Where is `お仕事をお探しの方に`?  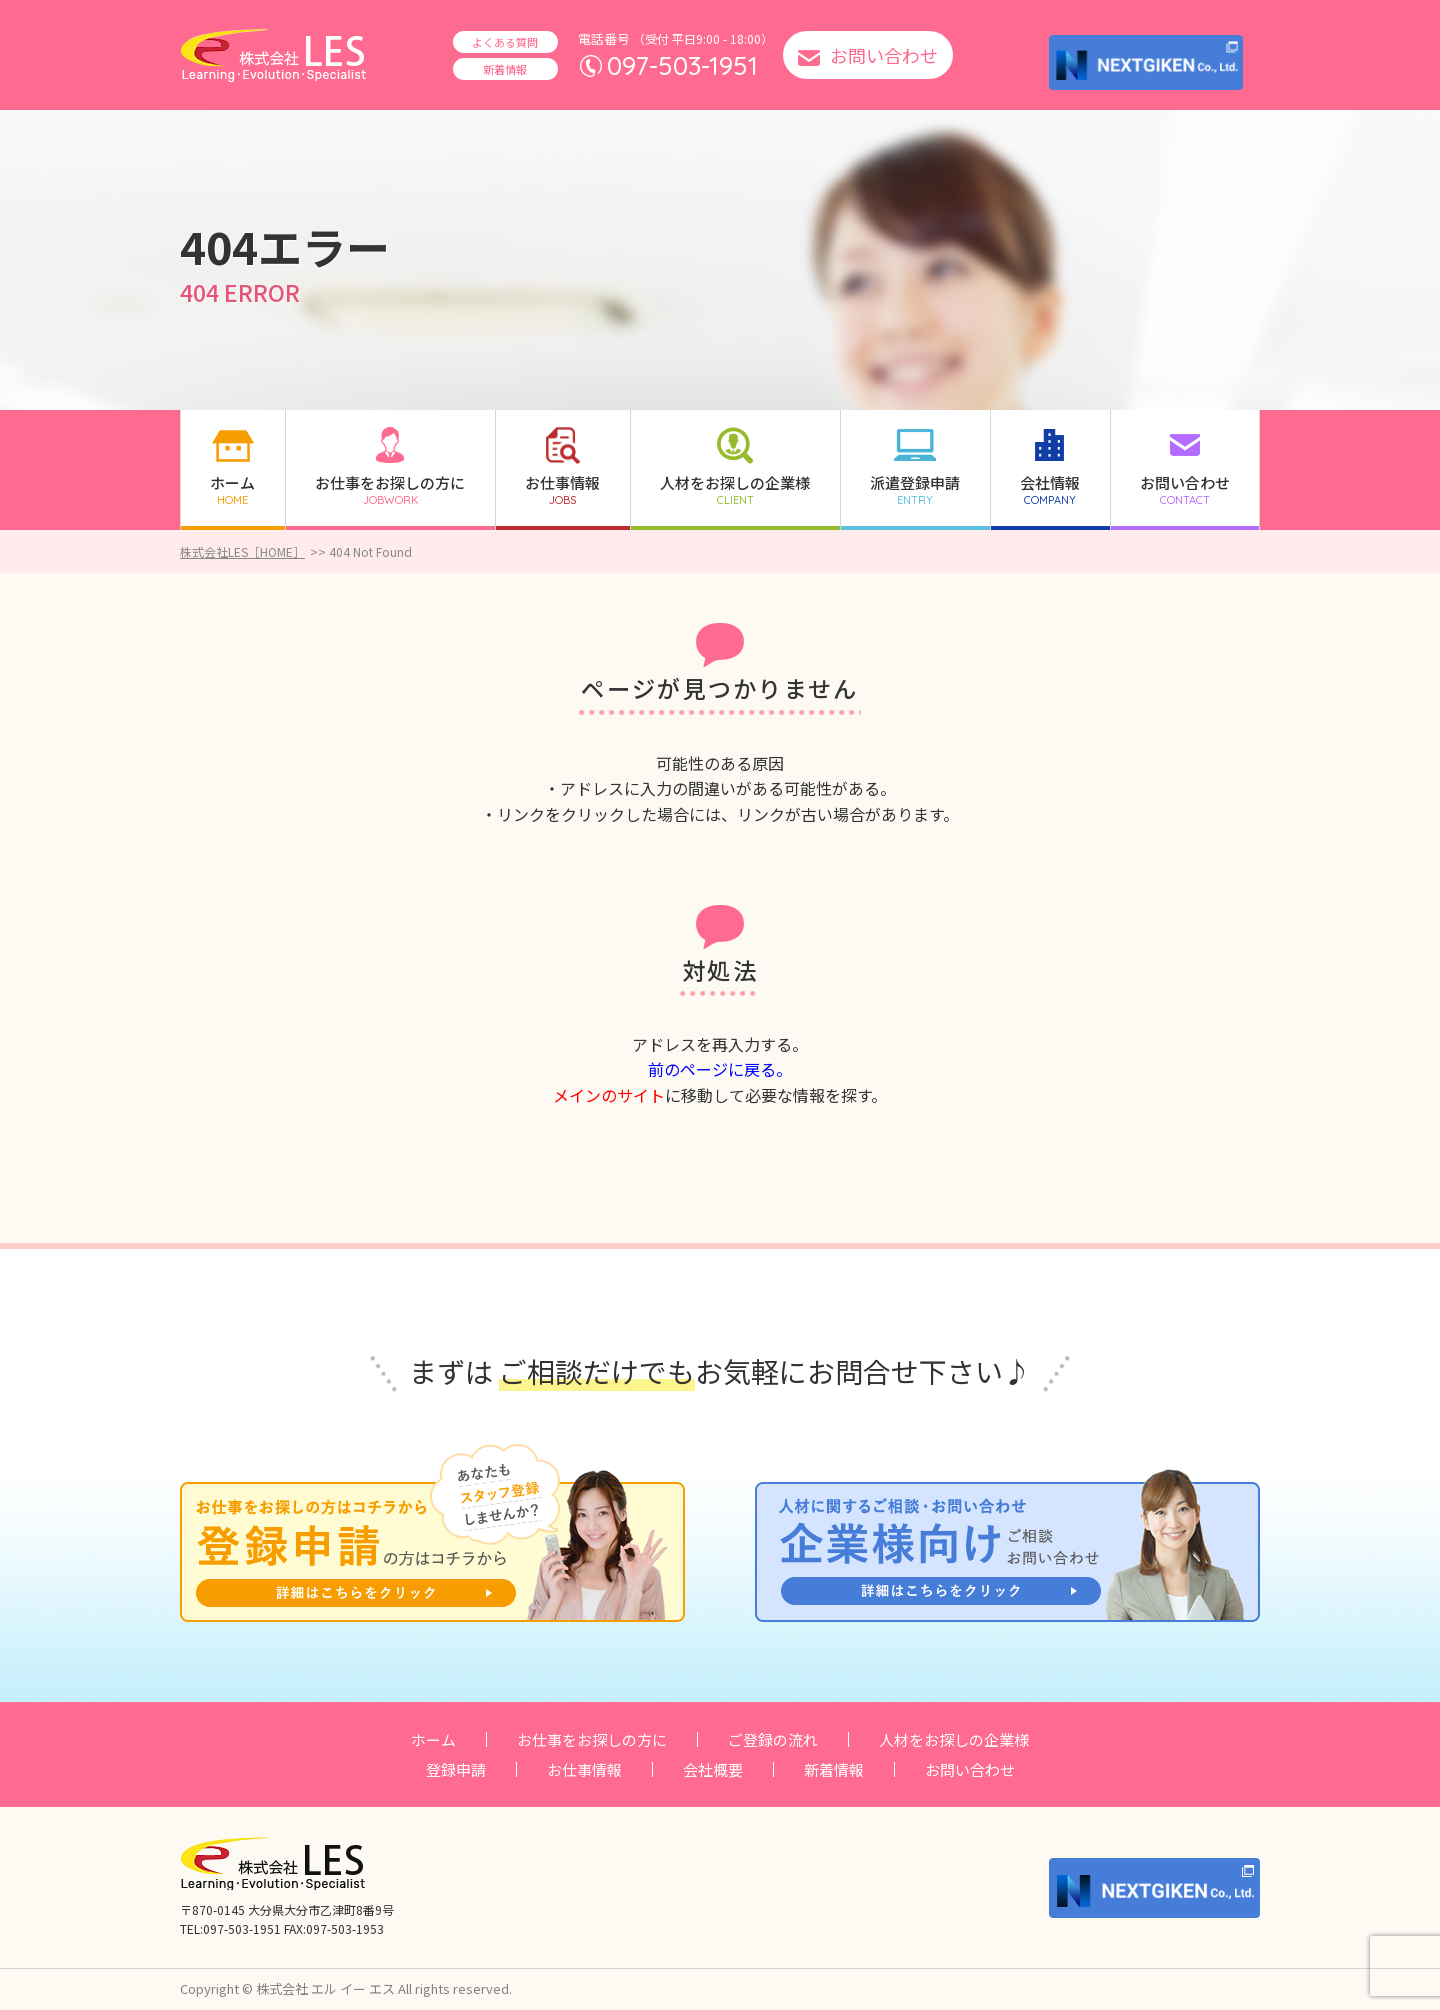 お仕事をお探しの方に is located at coordinates (592, 1739).